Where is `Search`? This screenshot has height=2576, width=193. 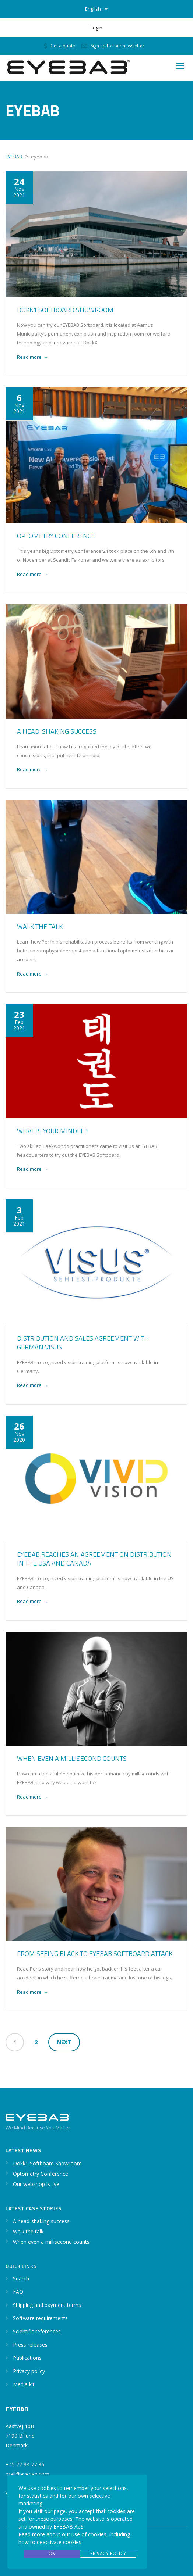
Search is located at coordinates (21, 2278).